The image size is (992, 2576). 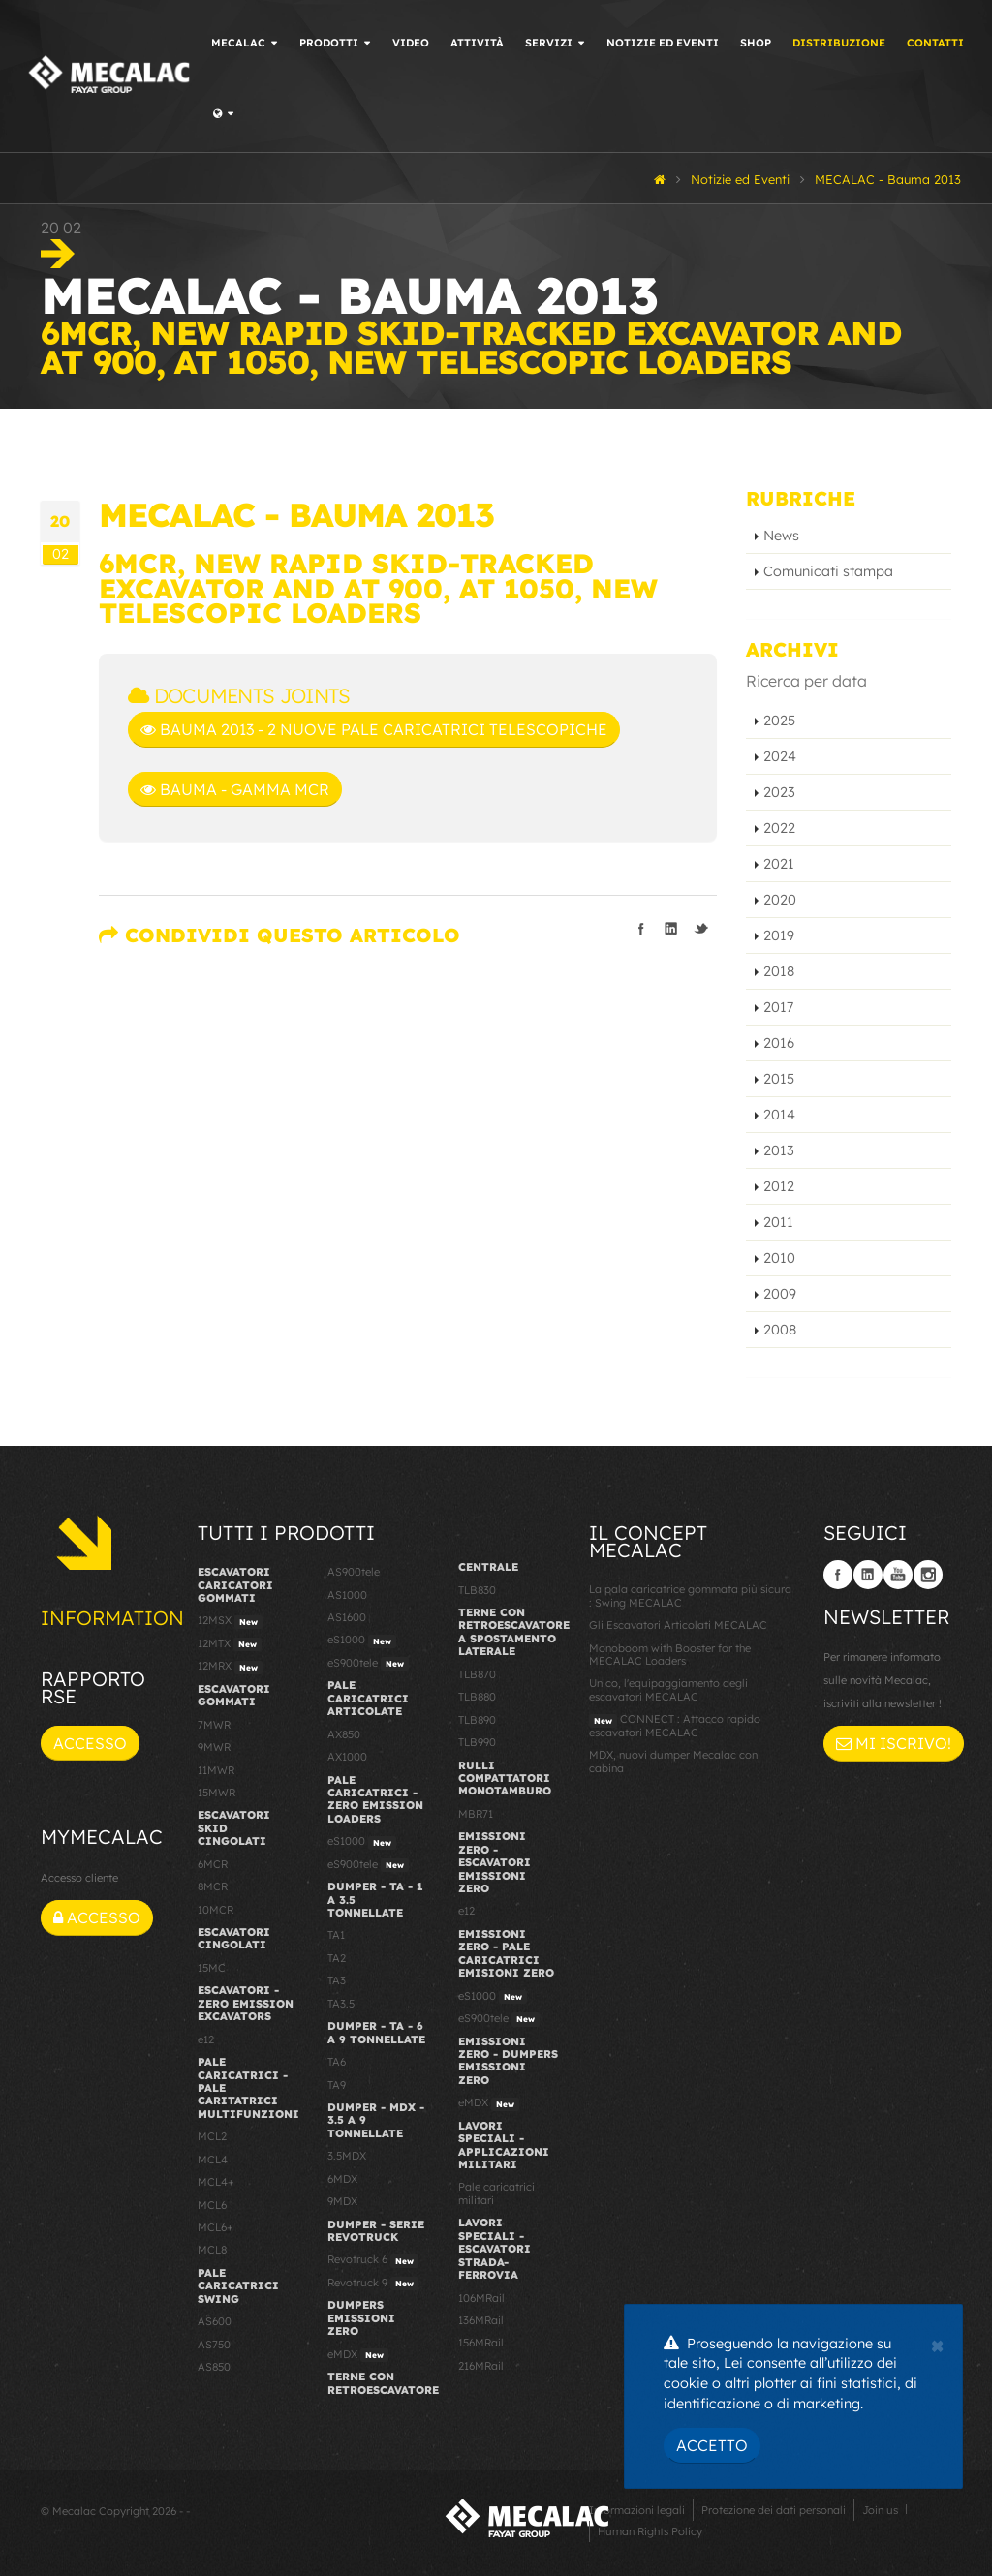 I want to click on Pale caricatrici militari, so click(x=496, y=2193).